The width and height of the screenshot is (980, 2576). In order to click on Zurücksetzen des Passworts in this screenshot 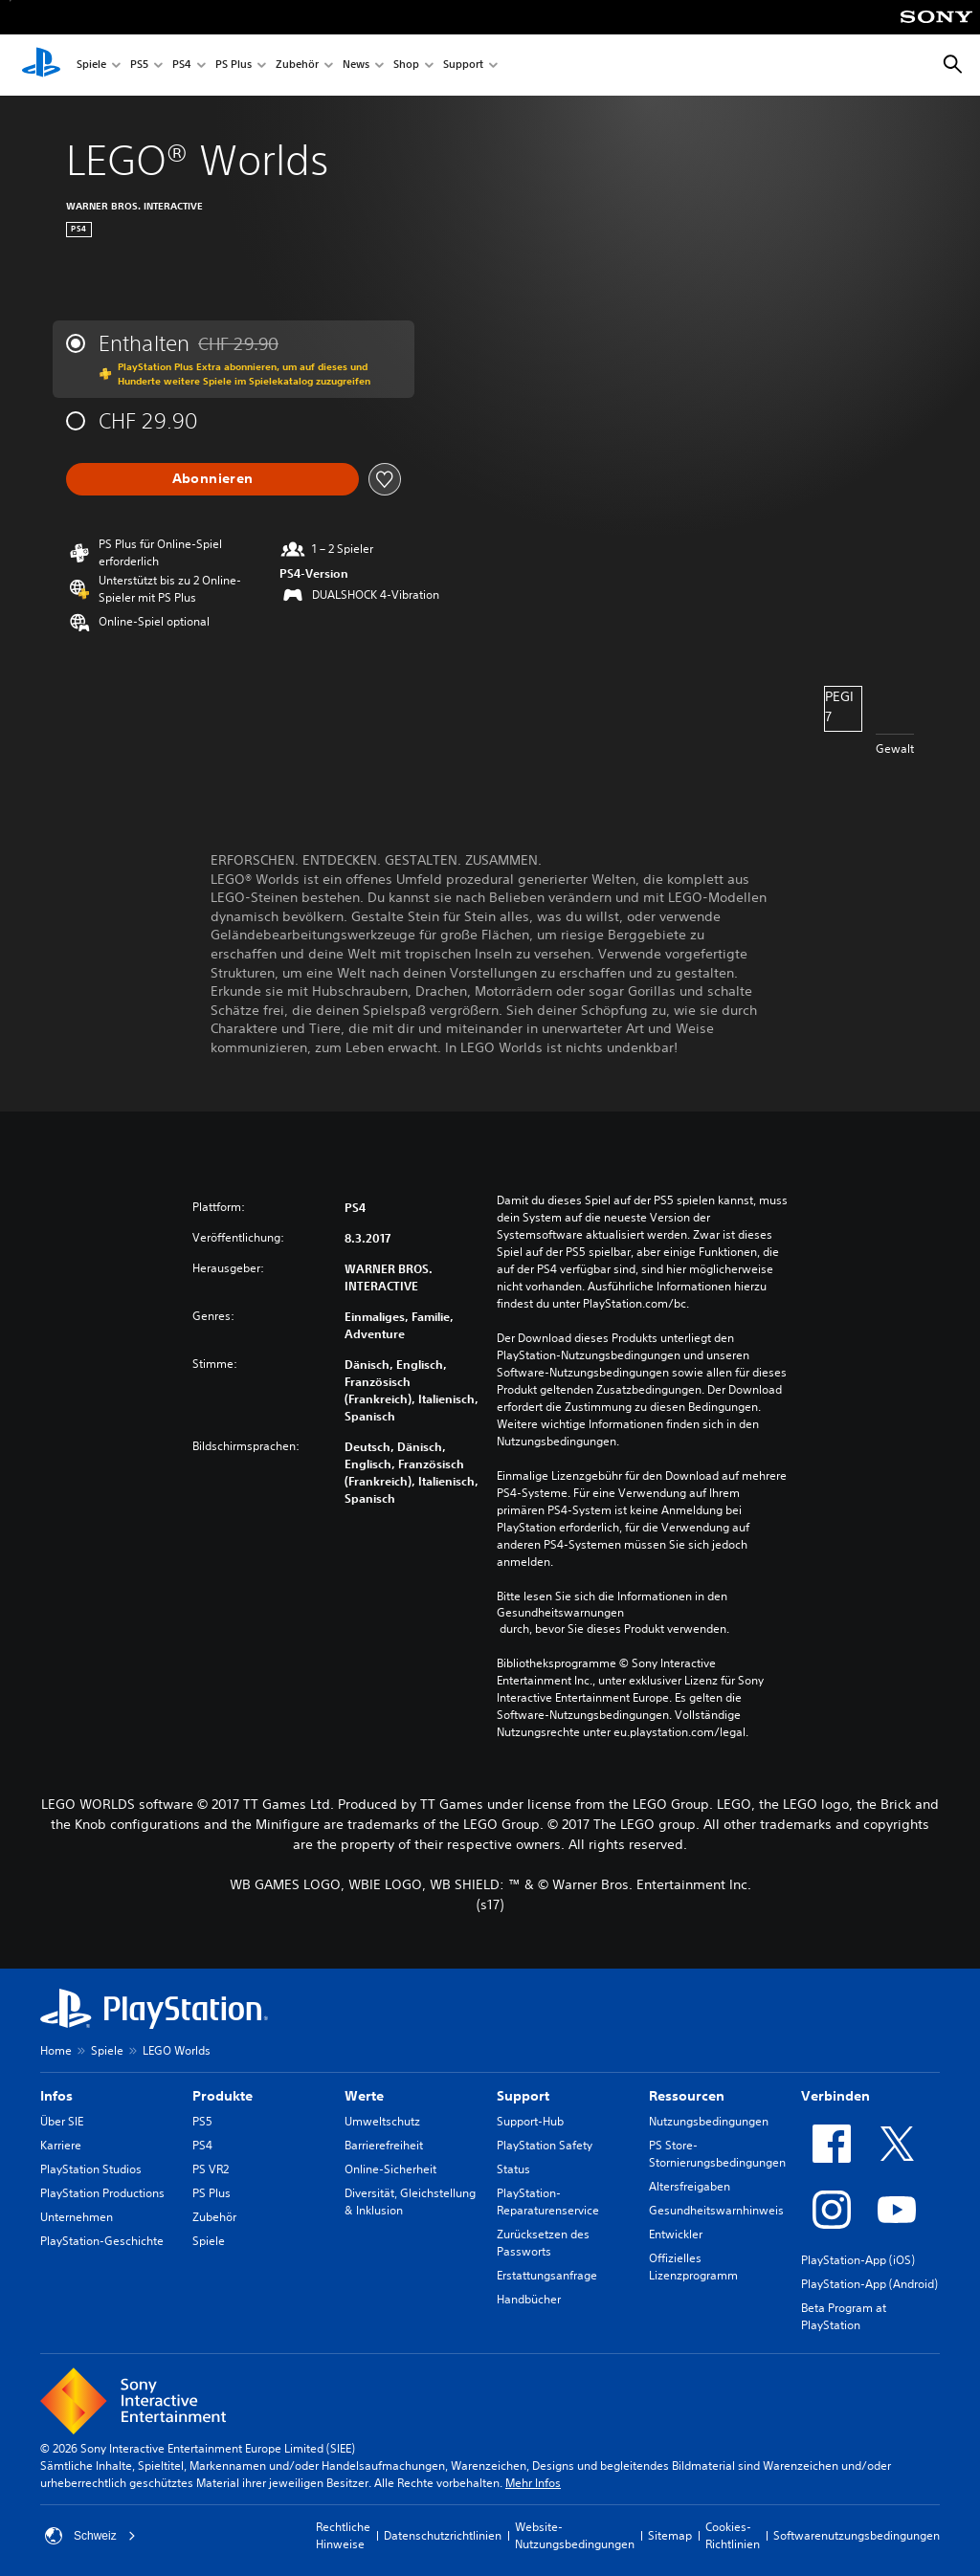, I will do `click(543, 2242)`.